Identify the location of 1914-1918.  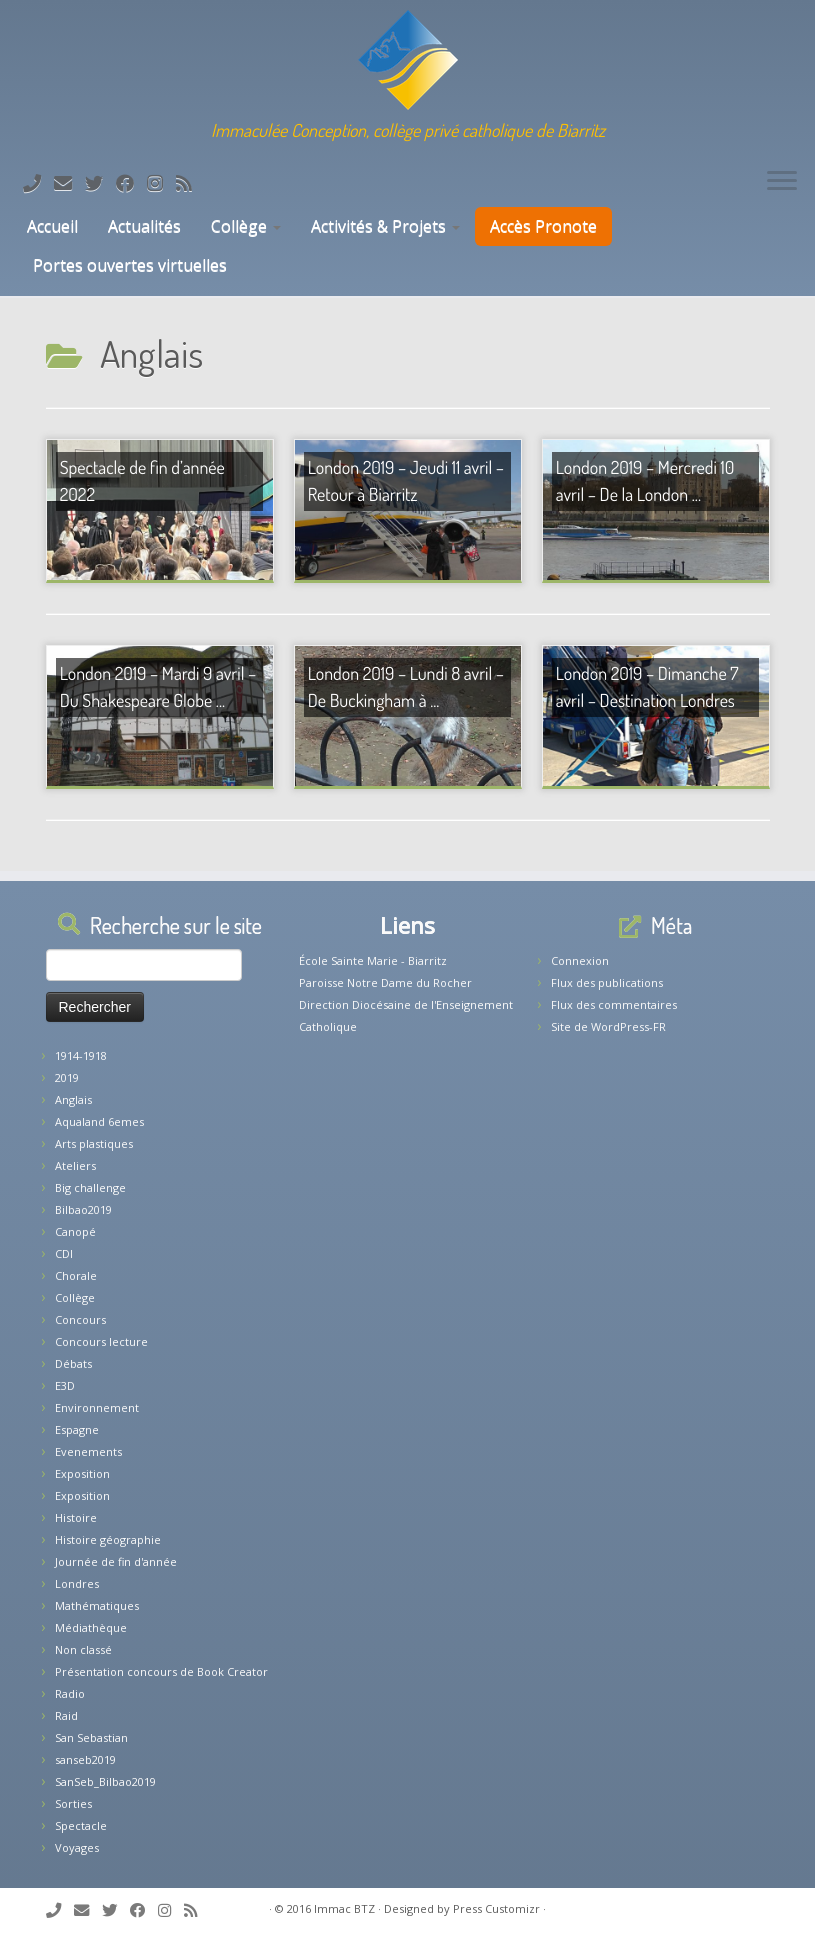
(81, 1055).